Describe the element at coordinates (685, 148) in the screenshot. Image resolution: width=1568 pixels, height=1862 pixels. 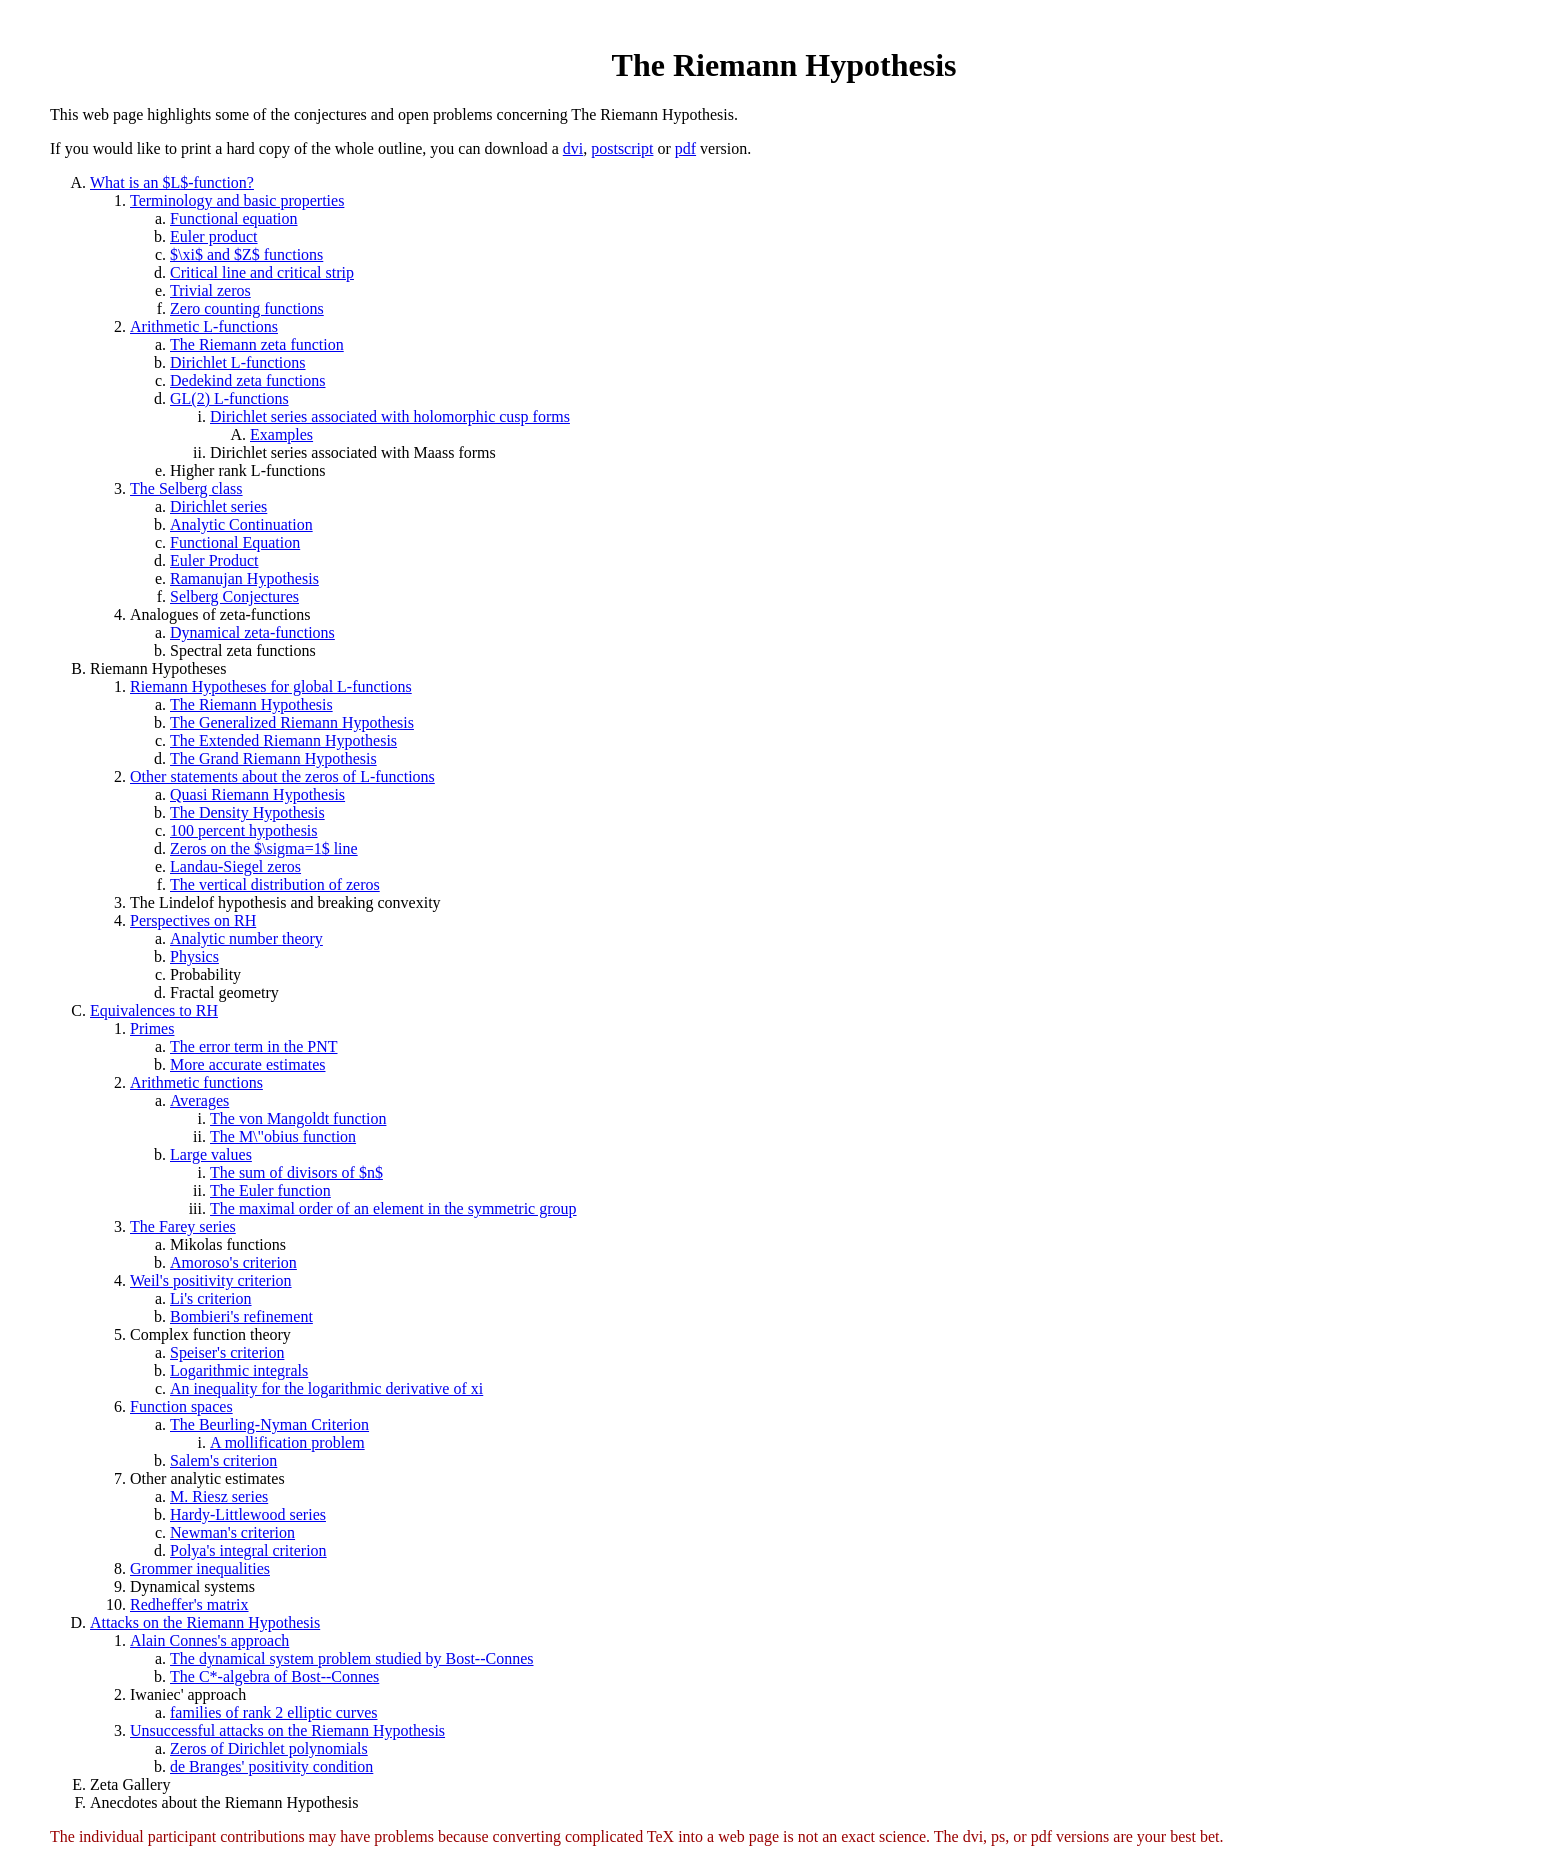
I see `pdf` at that location.